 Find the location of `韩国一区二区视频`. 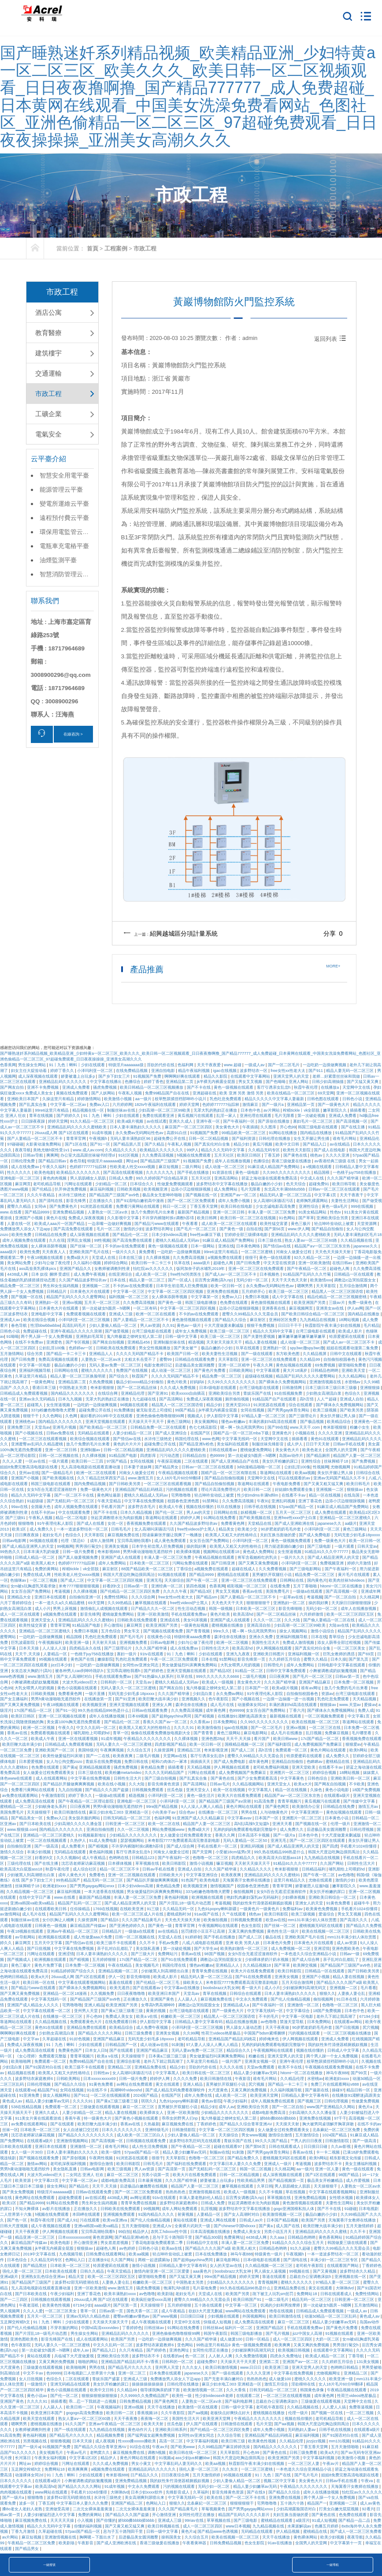

韩国一区二区视频 is located at coordinates (256, 2169).